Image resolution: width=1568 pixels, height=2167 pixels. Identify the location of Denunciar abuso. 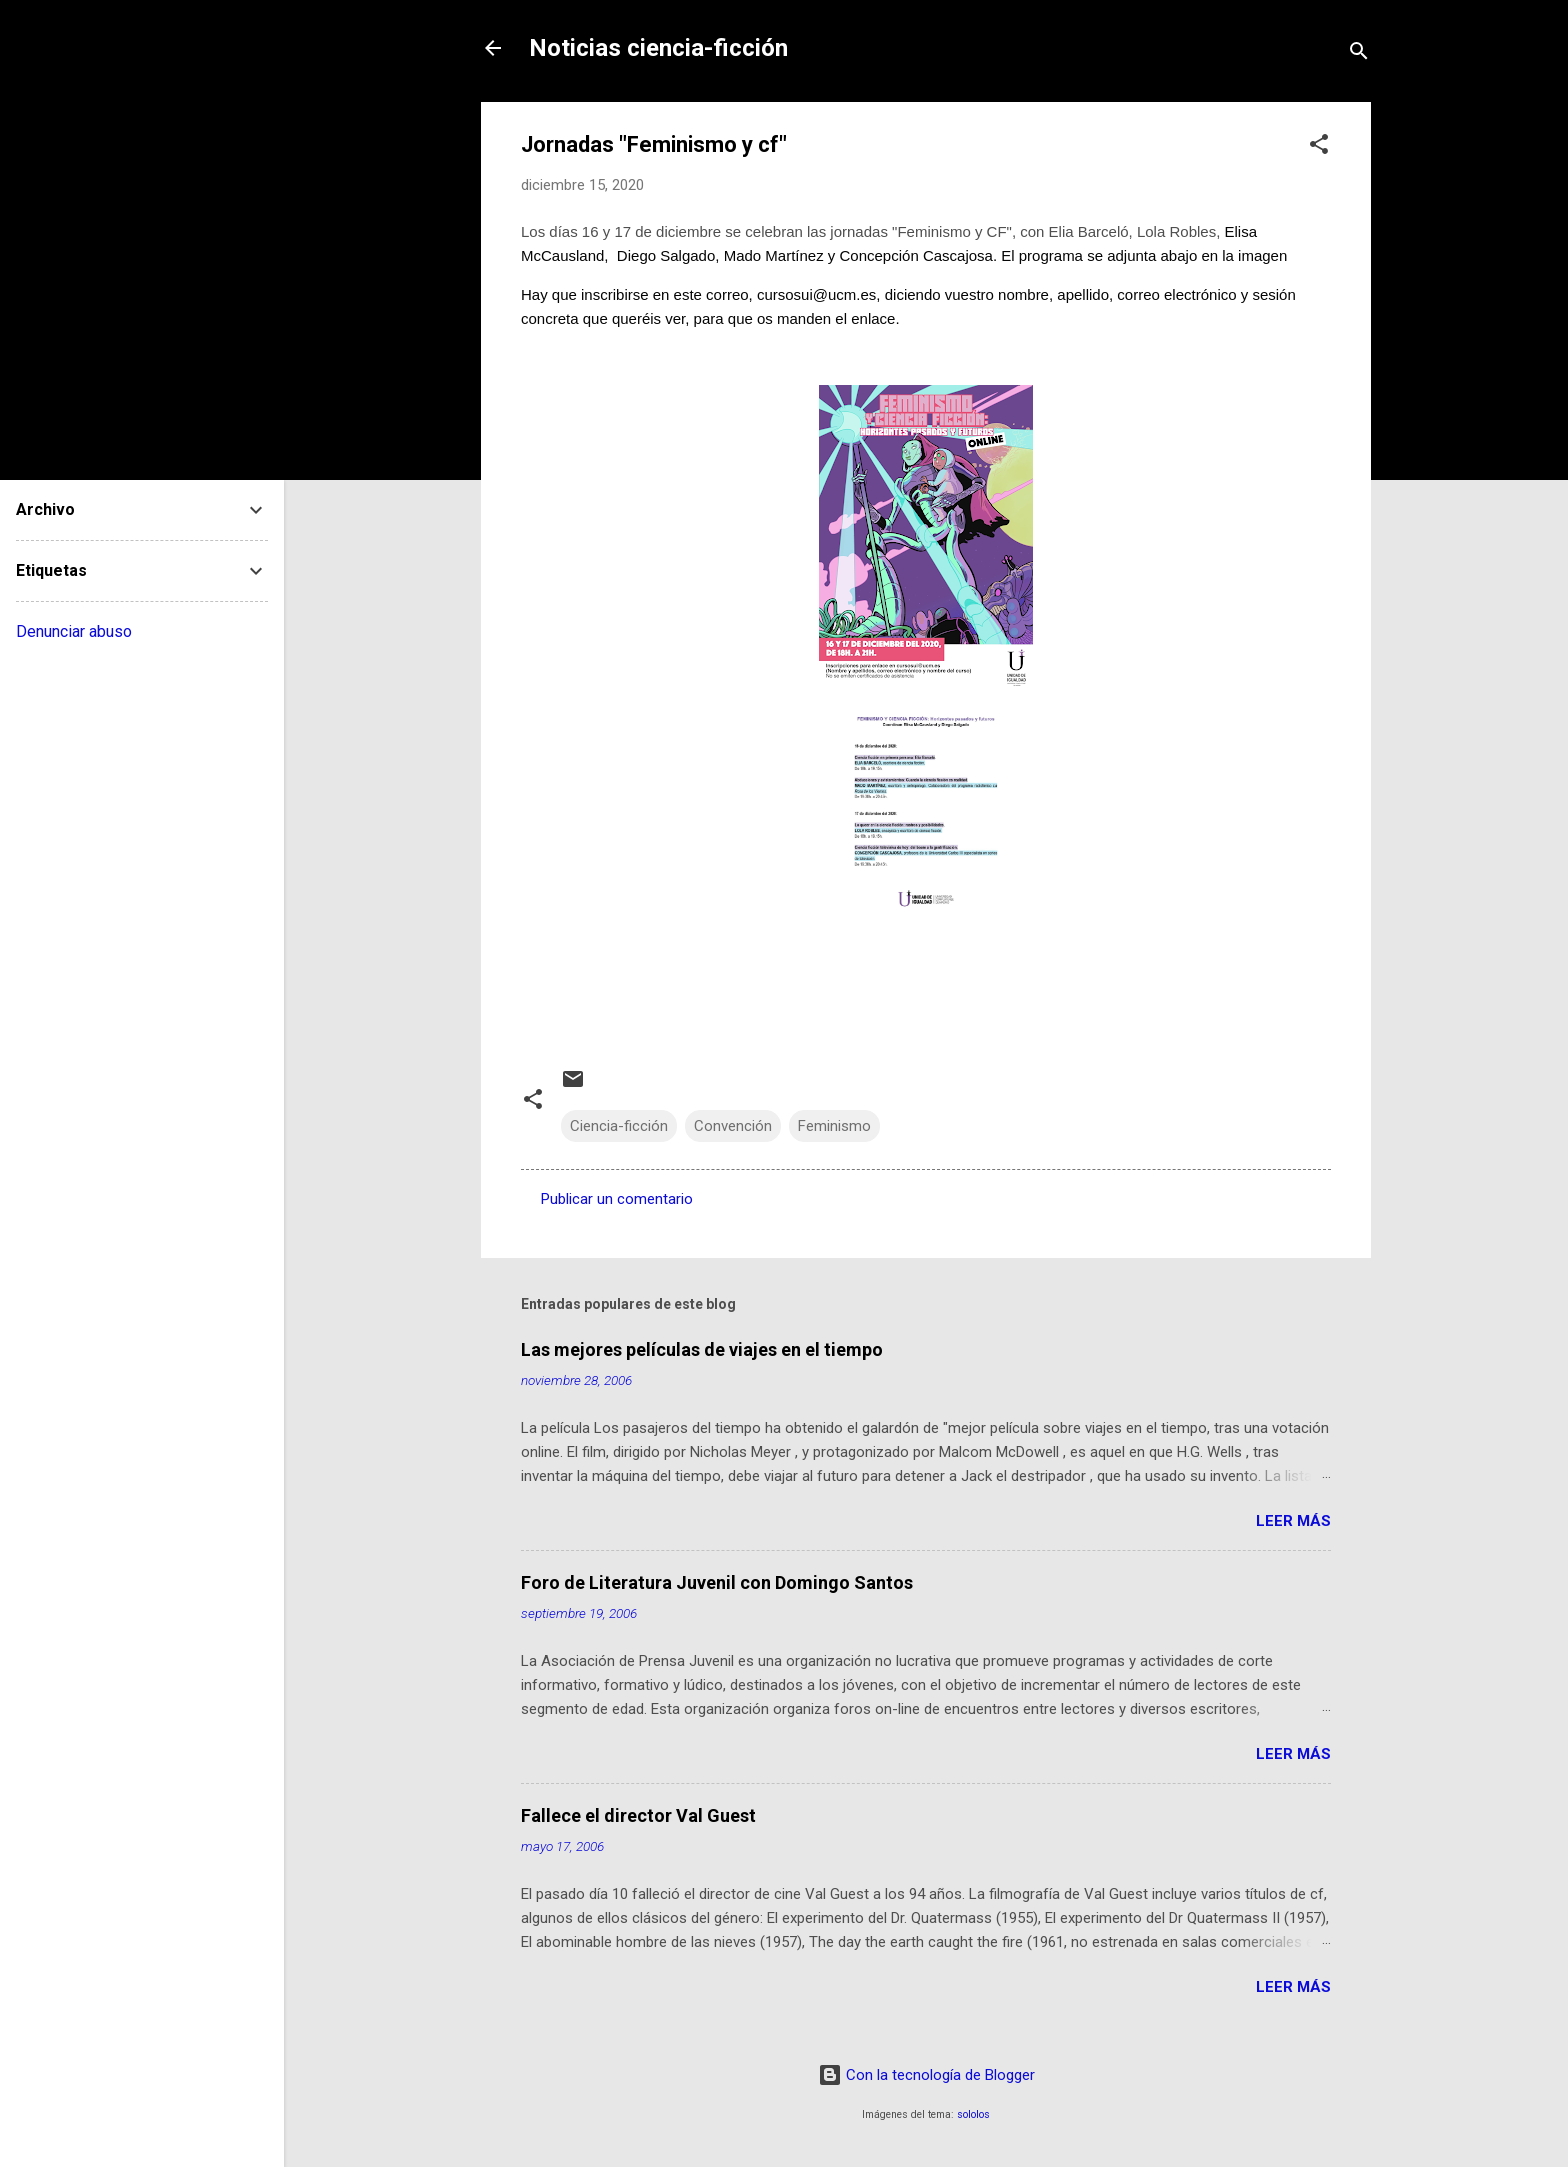
(74, 631).